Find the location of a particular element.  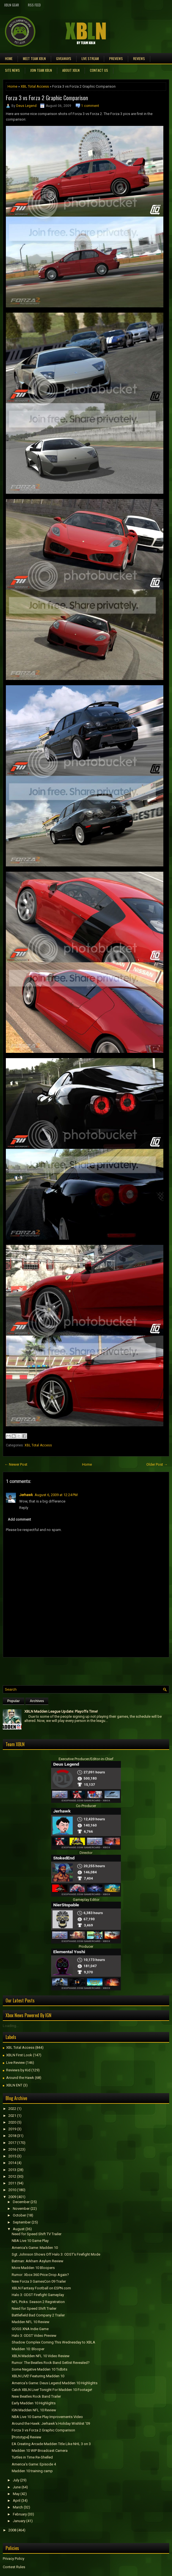

Site News is located at coordinates (12, 70).